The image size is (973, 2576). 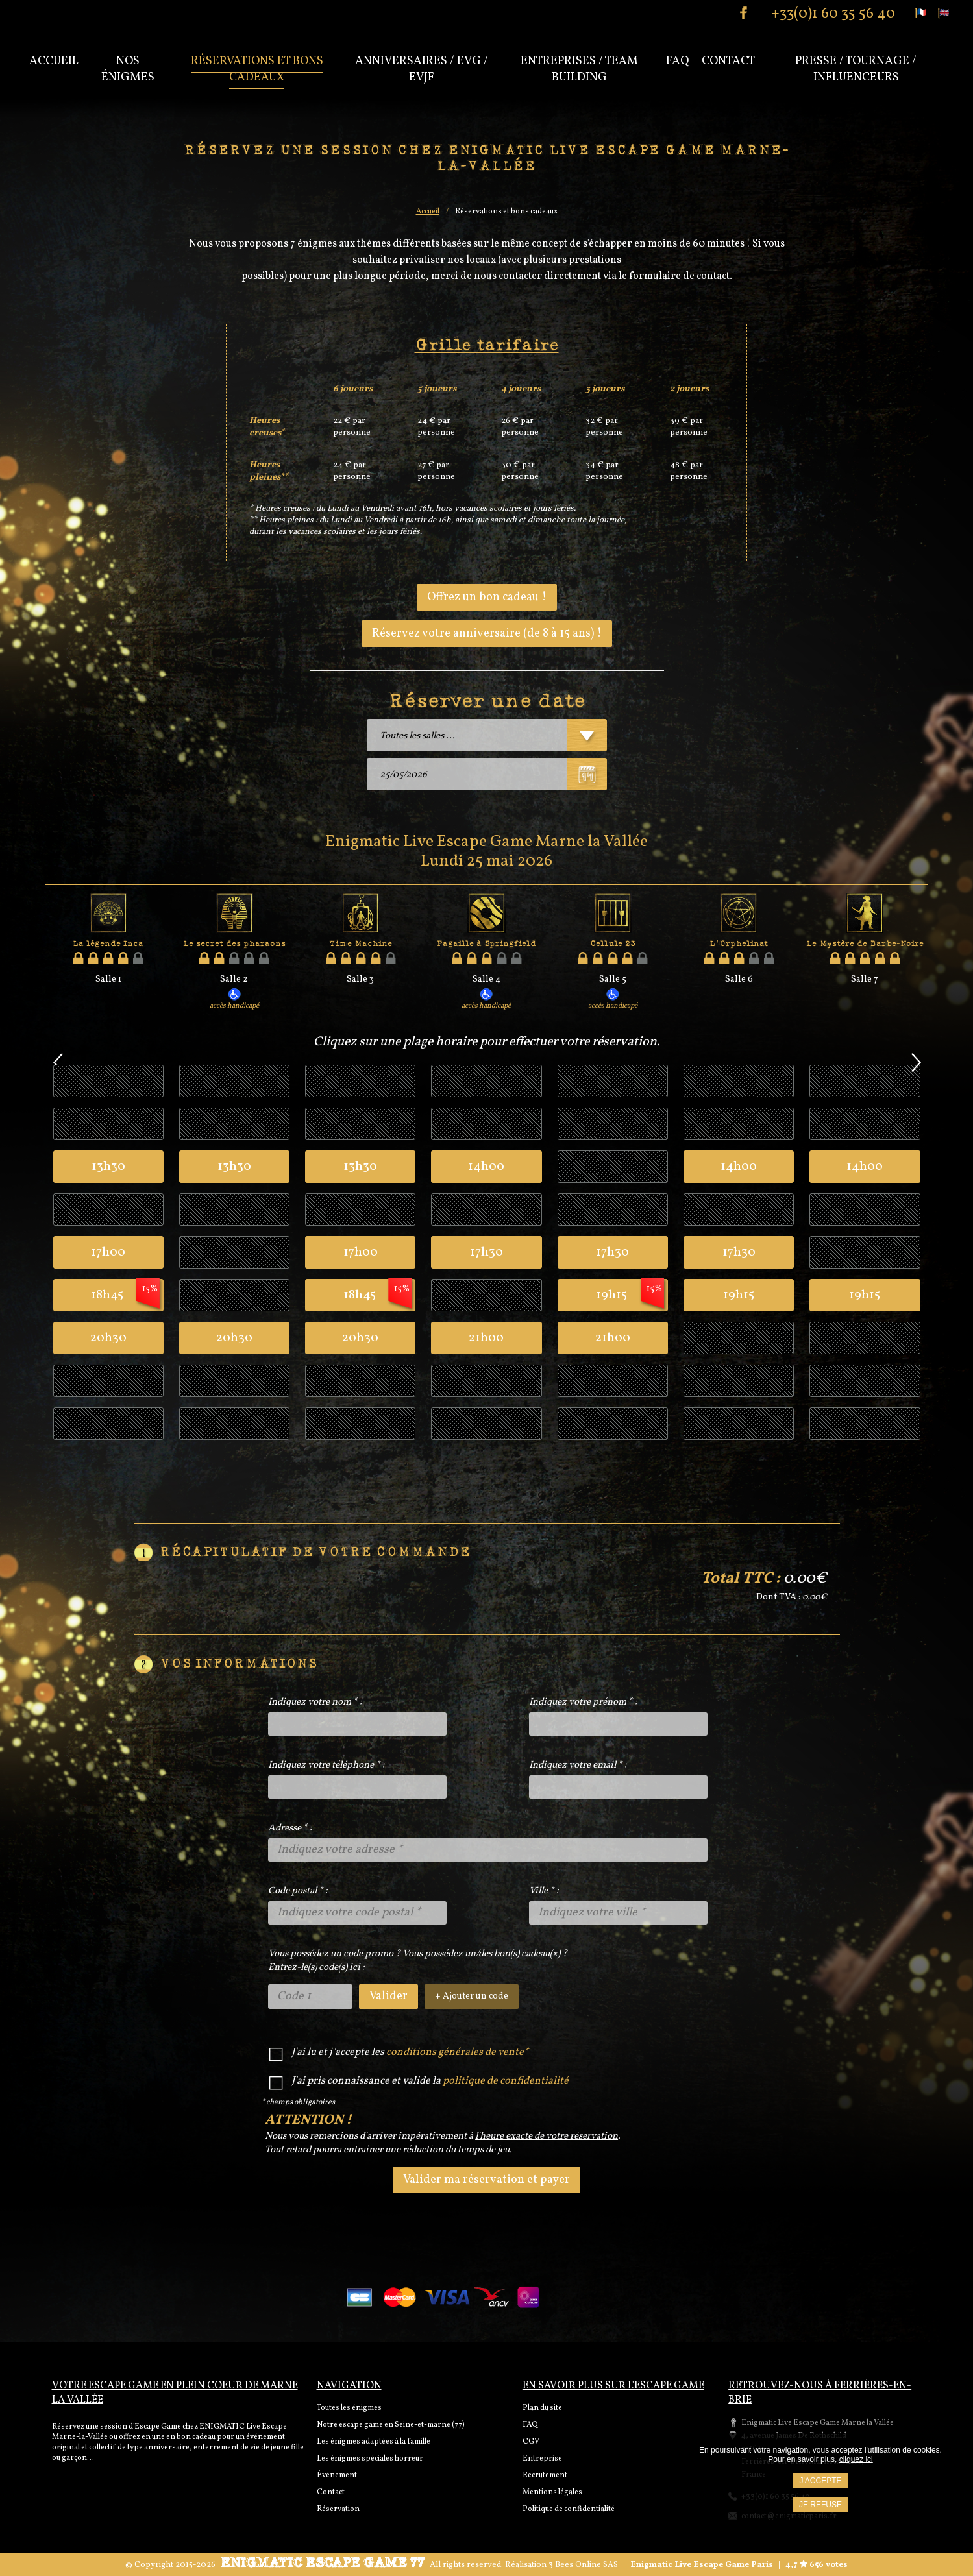 What do you see at coordinates (856, 69) in the screenshot?
I see `PRESSE / TOURNAGE / INFLUENCEURS` at bounding box center [856, 69].